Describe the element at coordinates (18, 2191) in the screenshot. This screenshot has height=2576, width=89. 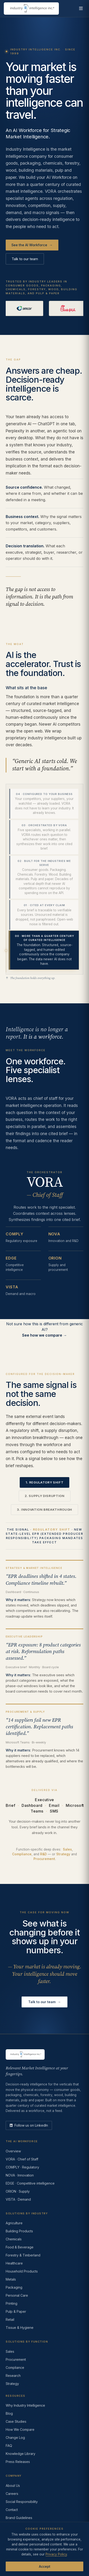
I see `ORION · Supply` at that location.